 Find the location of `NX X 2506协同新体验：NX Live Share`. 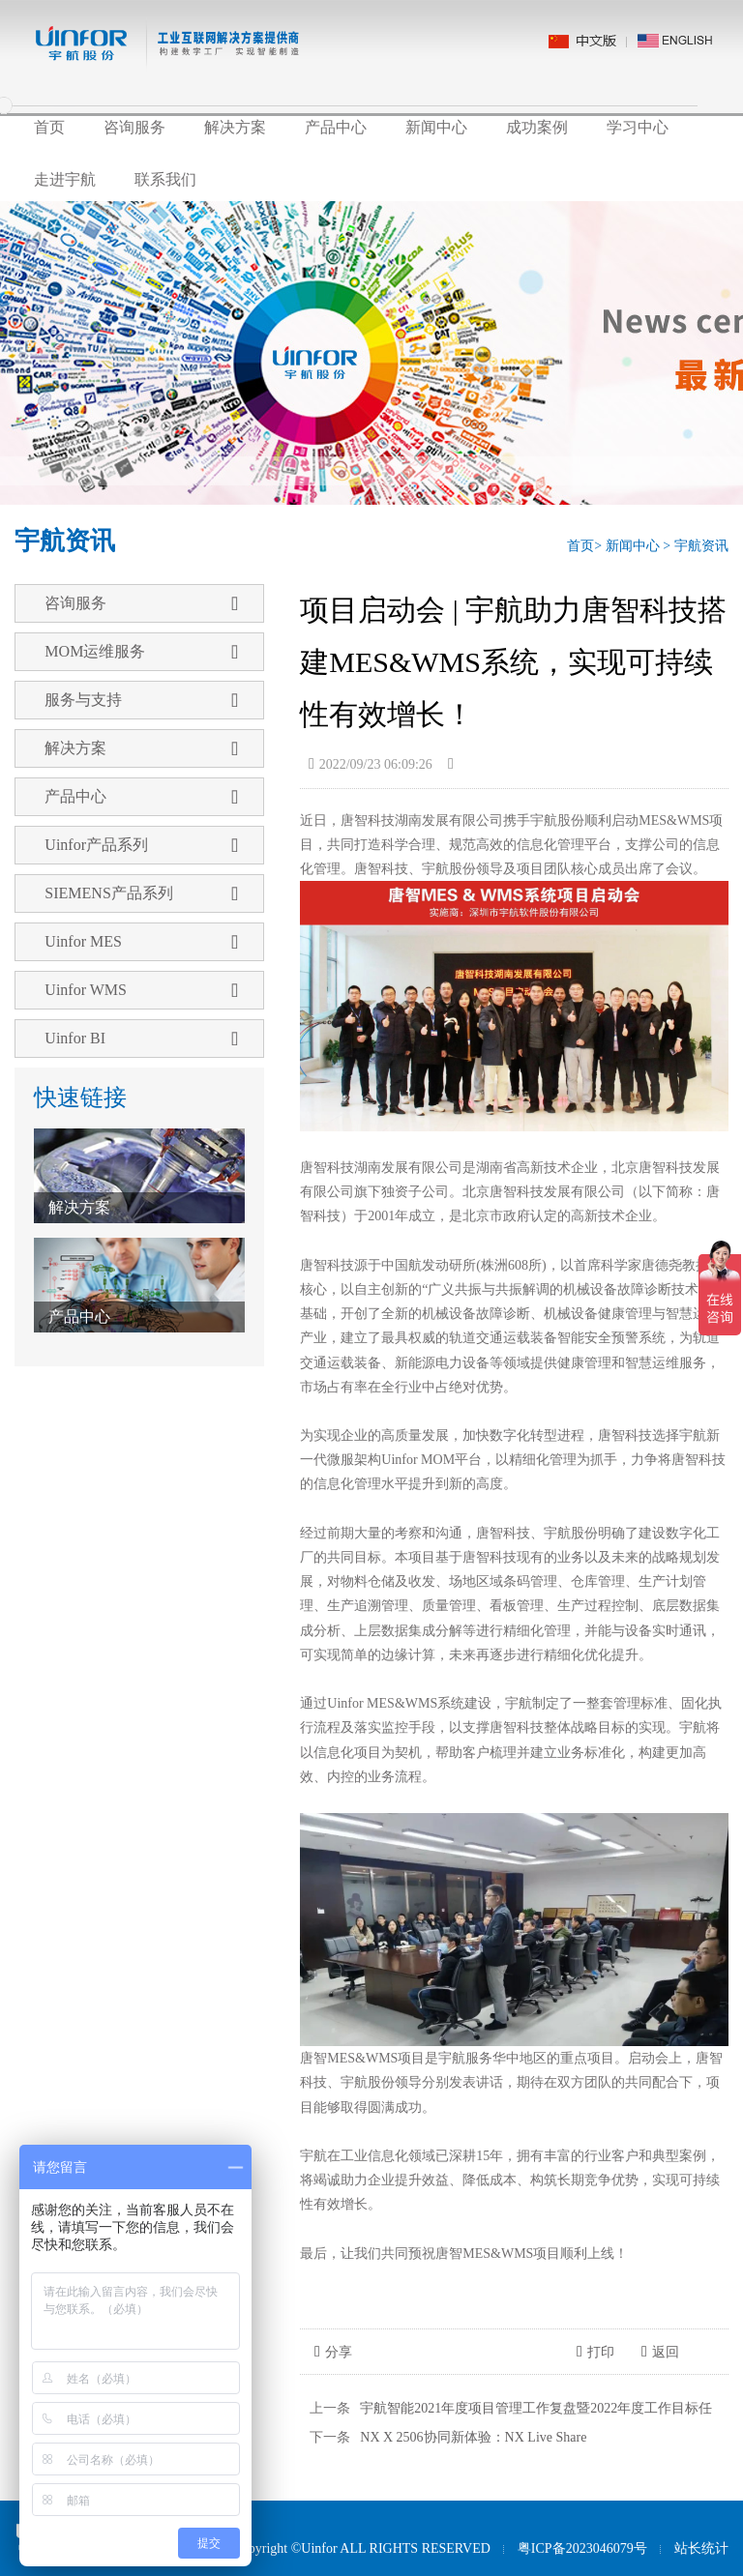

NX X 2506协同新体验：NX Live Share is located at coordinates (473, 2437).